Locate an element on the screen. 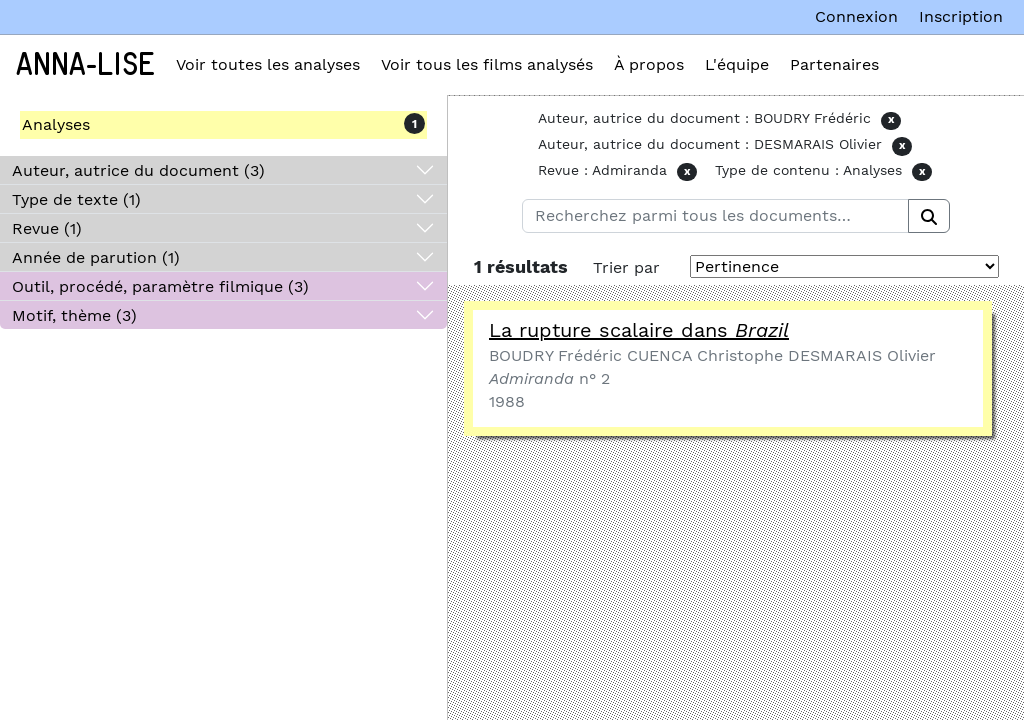 The width and height of the screenshot is (1024, 720). Année de parution (1) is located at coordinates (96, 257).